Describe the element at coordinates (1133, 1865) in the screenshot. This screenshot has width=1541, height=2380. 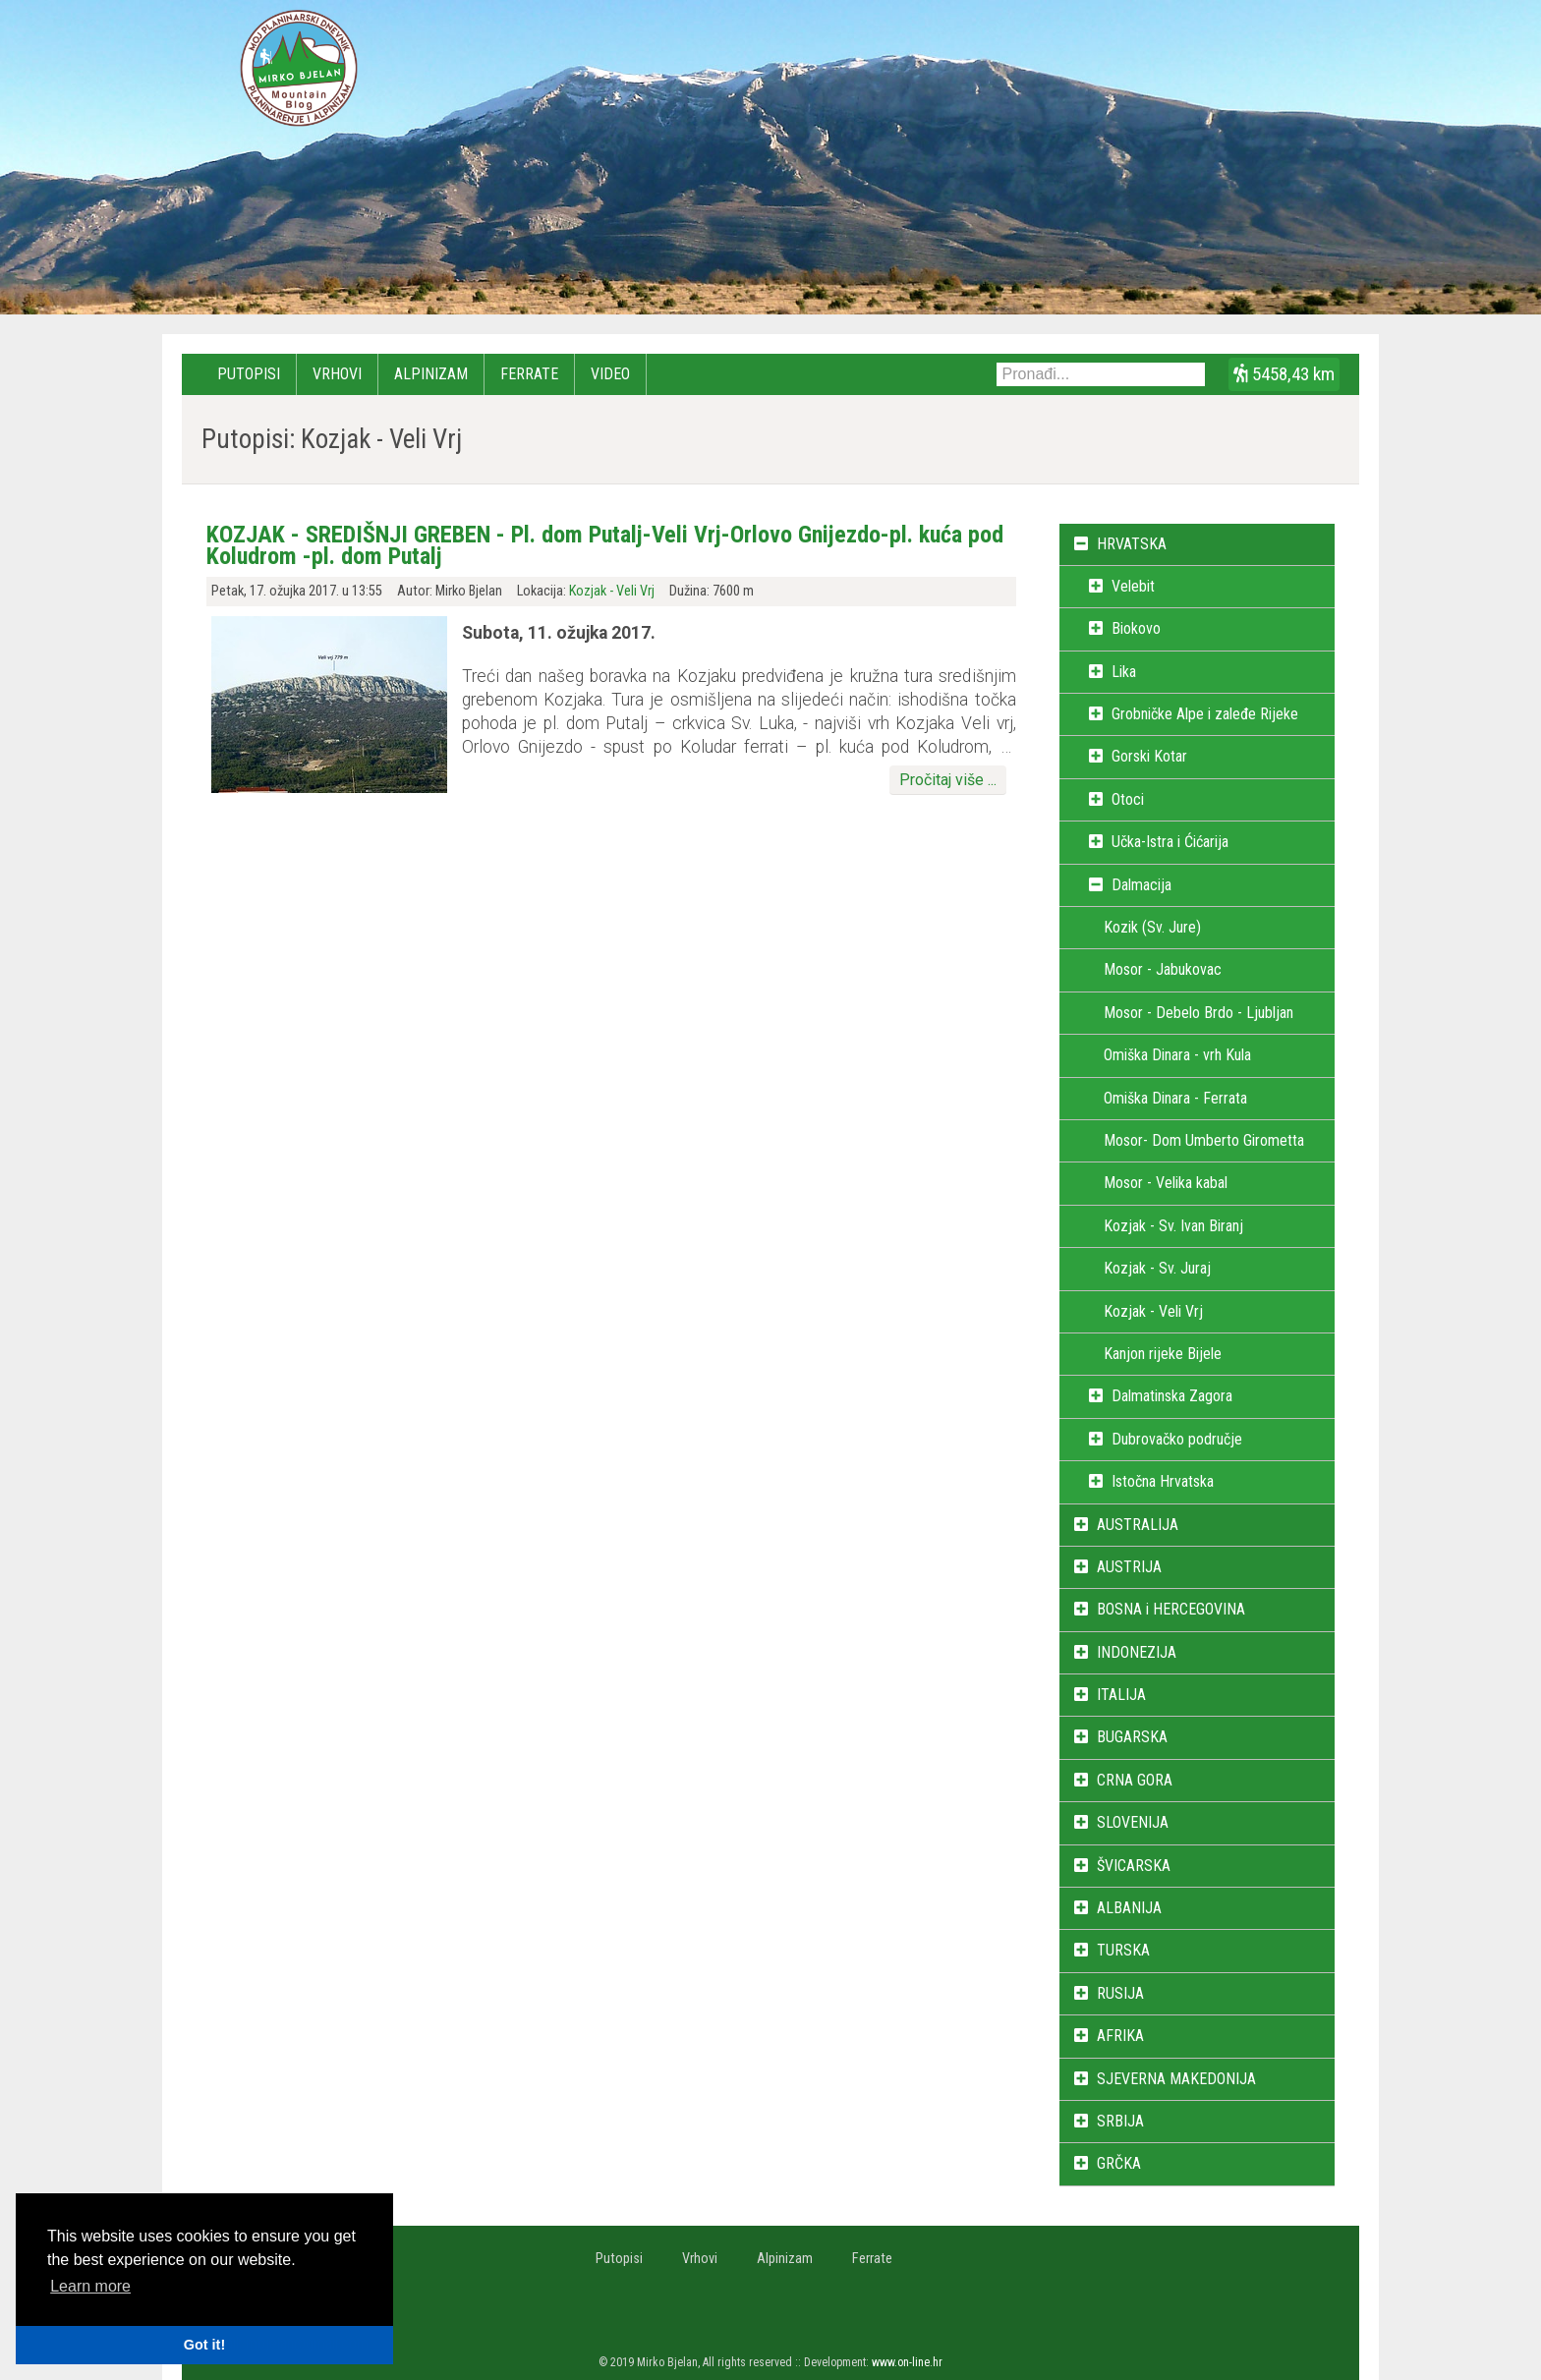
I see `ŠVICARSKA` at that location.